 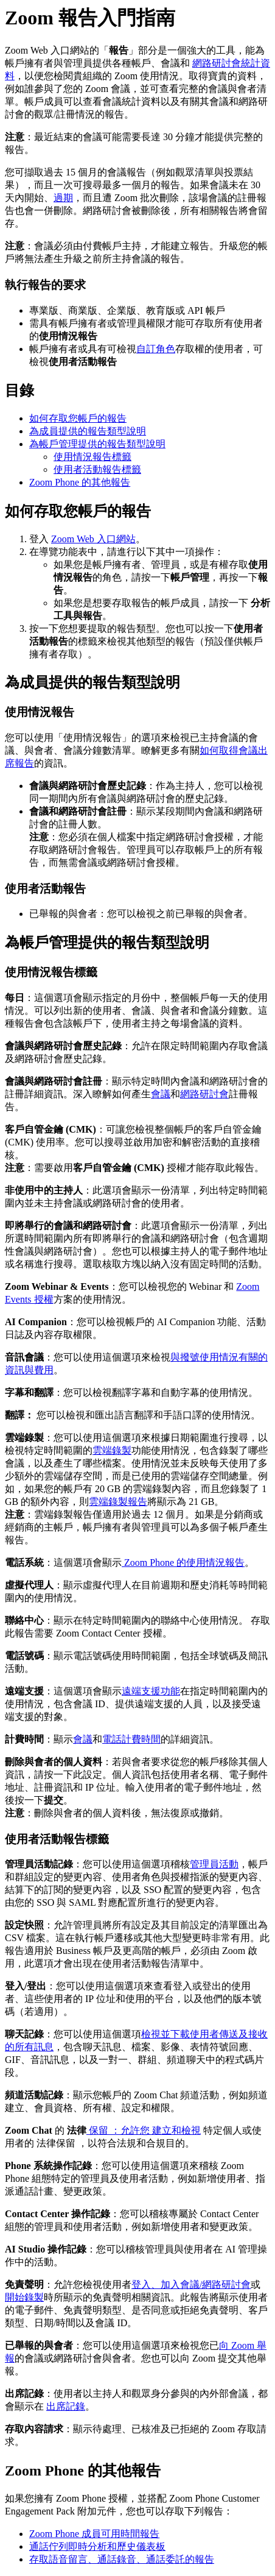 I want to click on 存取語音留言、通話錄音、通話委託的報告, so click(x=121, y=2559).